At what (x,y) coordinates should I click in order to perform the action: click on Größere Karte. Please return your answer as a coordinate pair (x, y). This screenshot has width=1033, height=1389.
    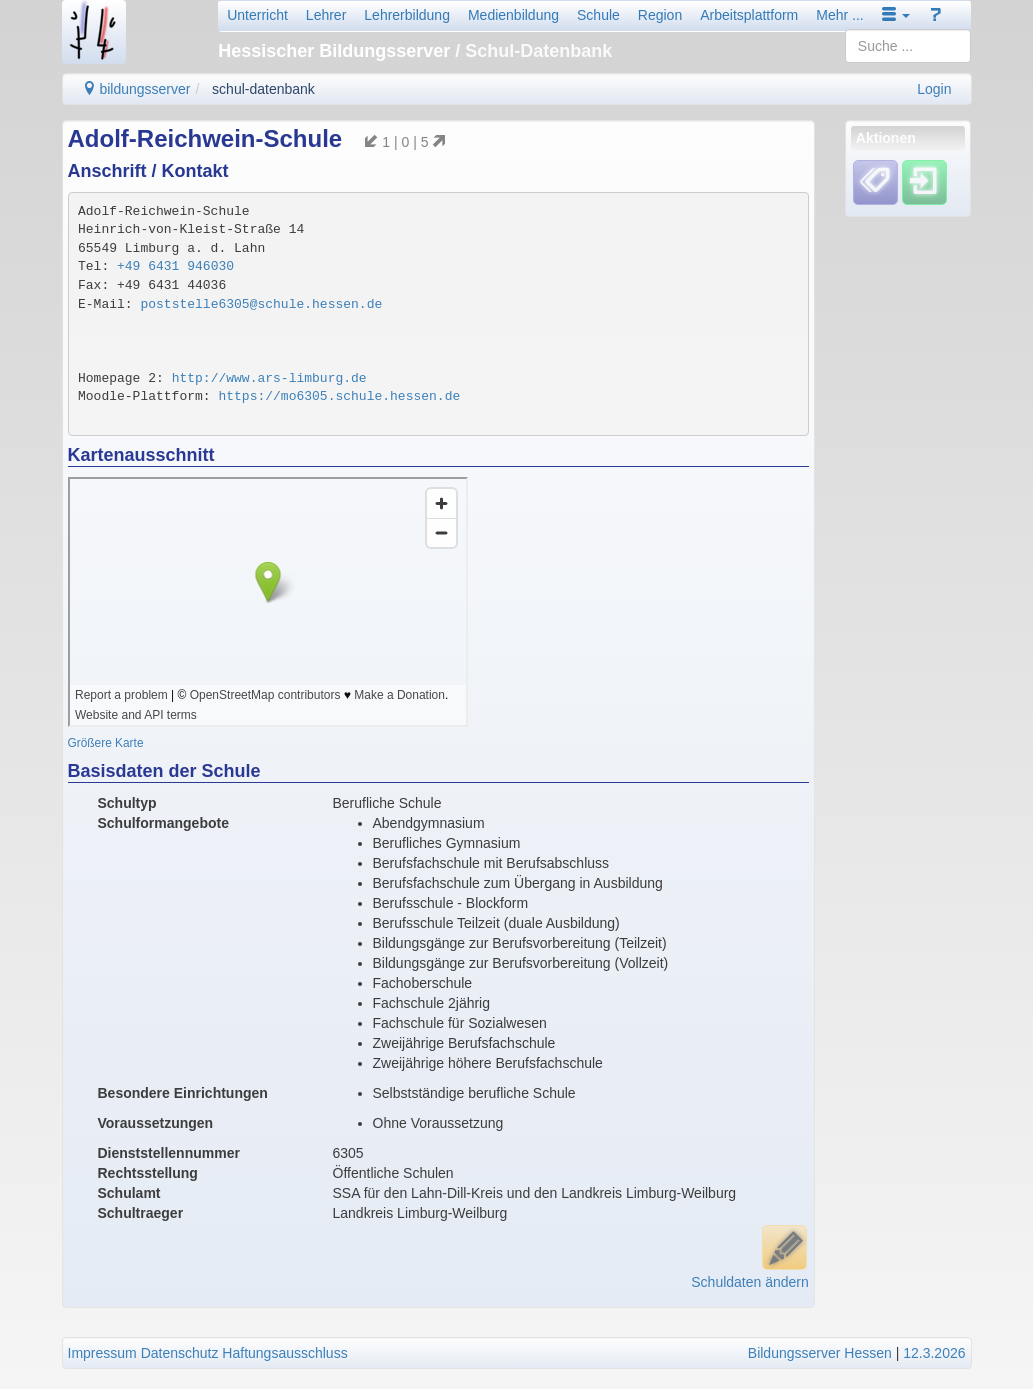
    Looking at the image, I should click on (106, 743).